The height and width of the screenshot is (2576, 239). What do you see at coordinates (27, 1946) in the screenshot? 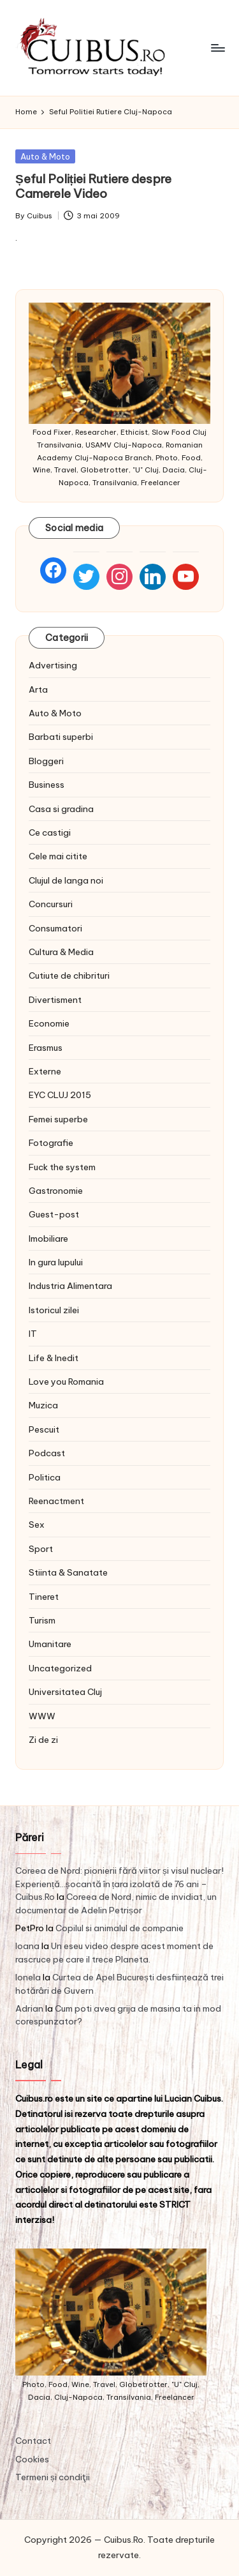
I see `Ioana` at bounding box center [27, 1946].